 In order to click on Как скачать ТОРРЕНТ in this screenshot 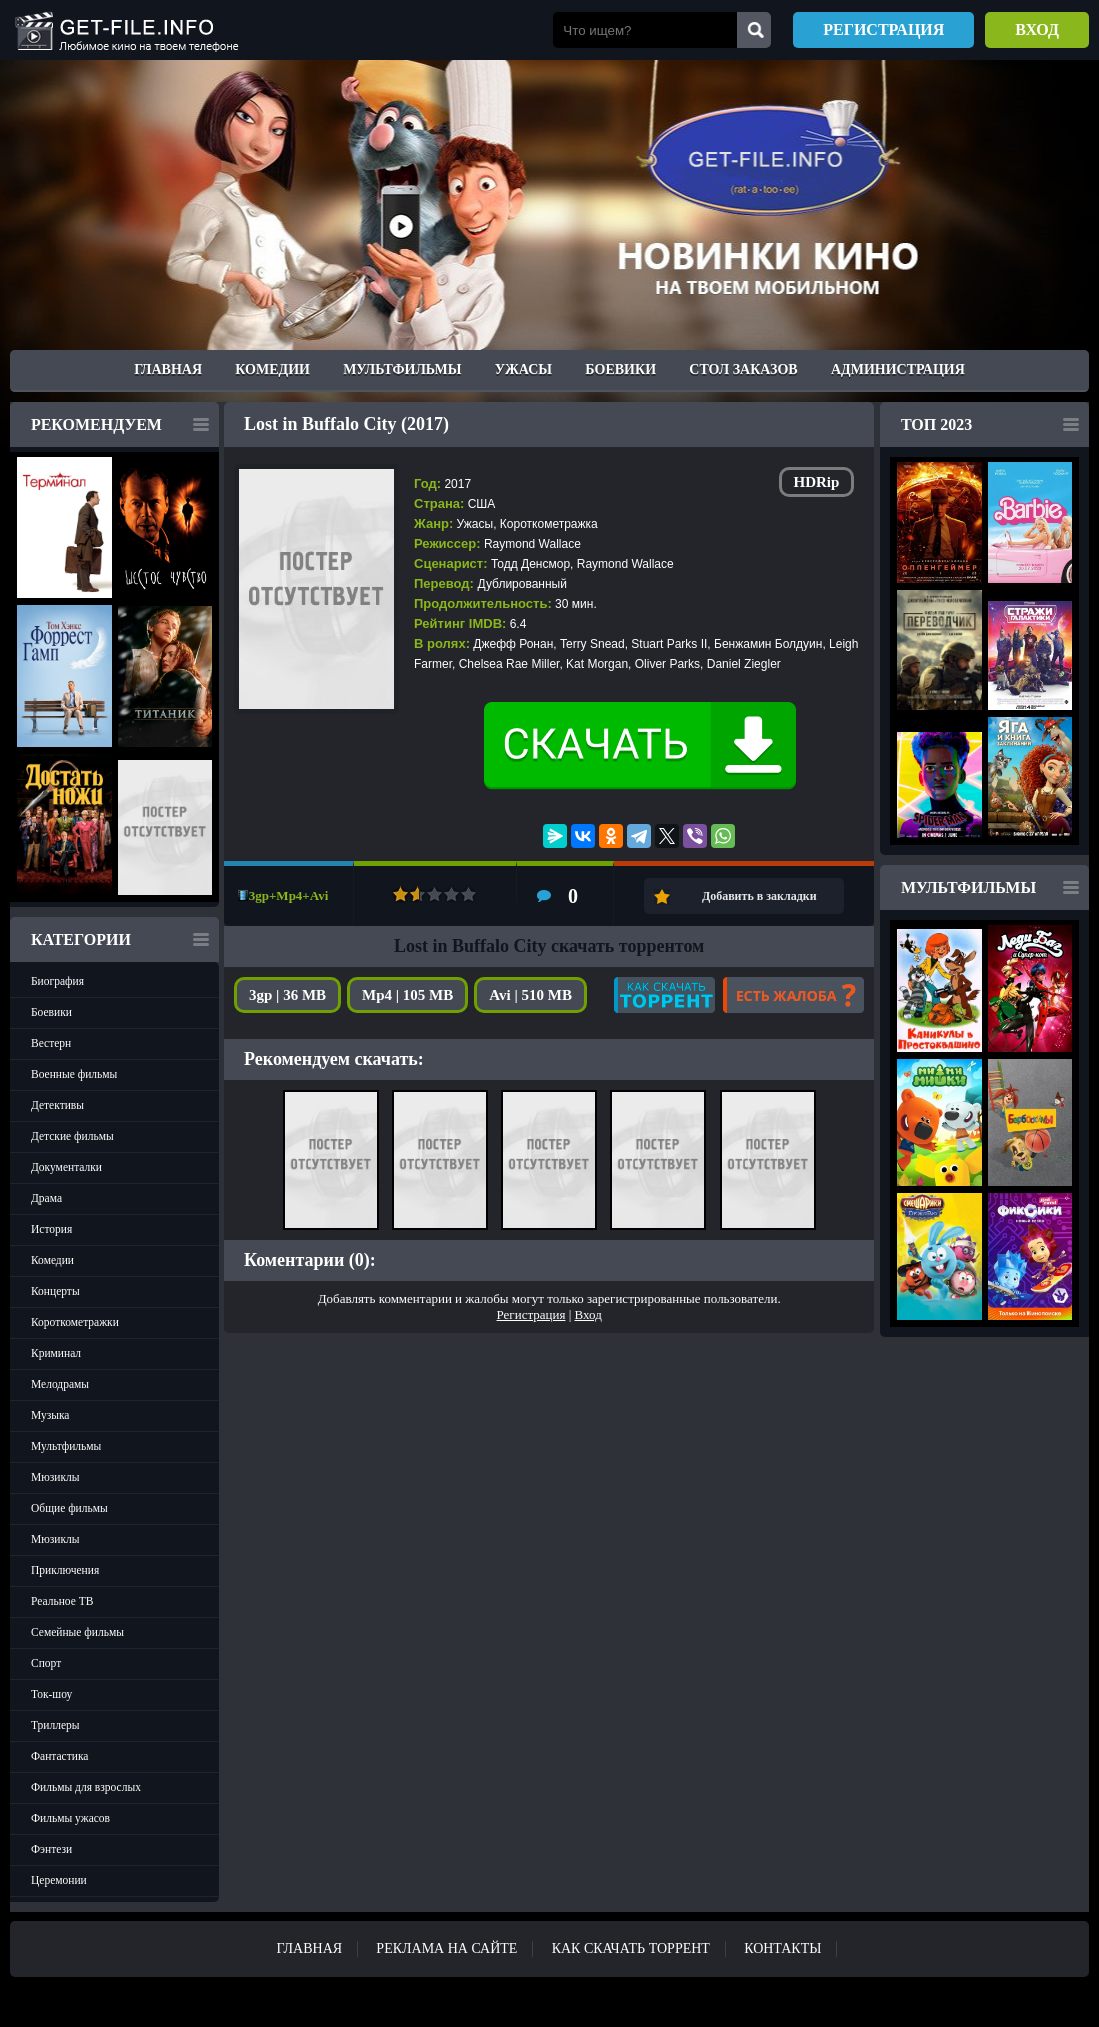, I will do `click(631, 1948)`.